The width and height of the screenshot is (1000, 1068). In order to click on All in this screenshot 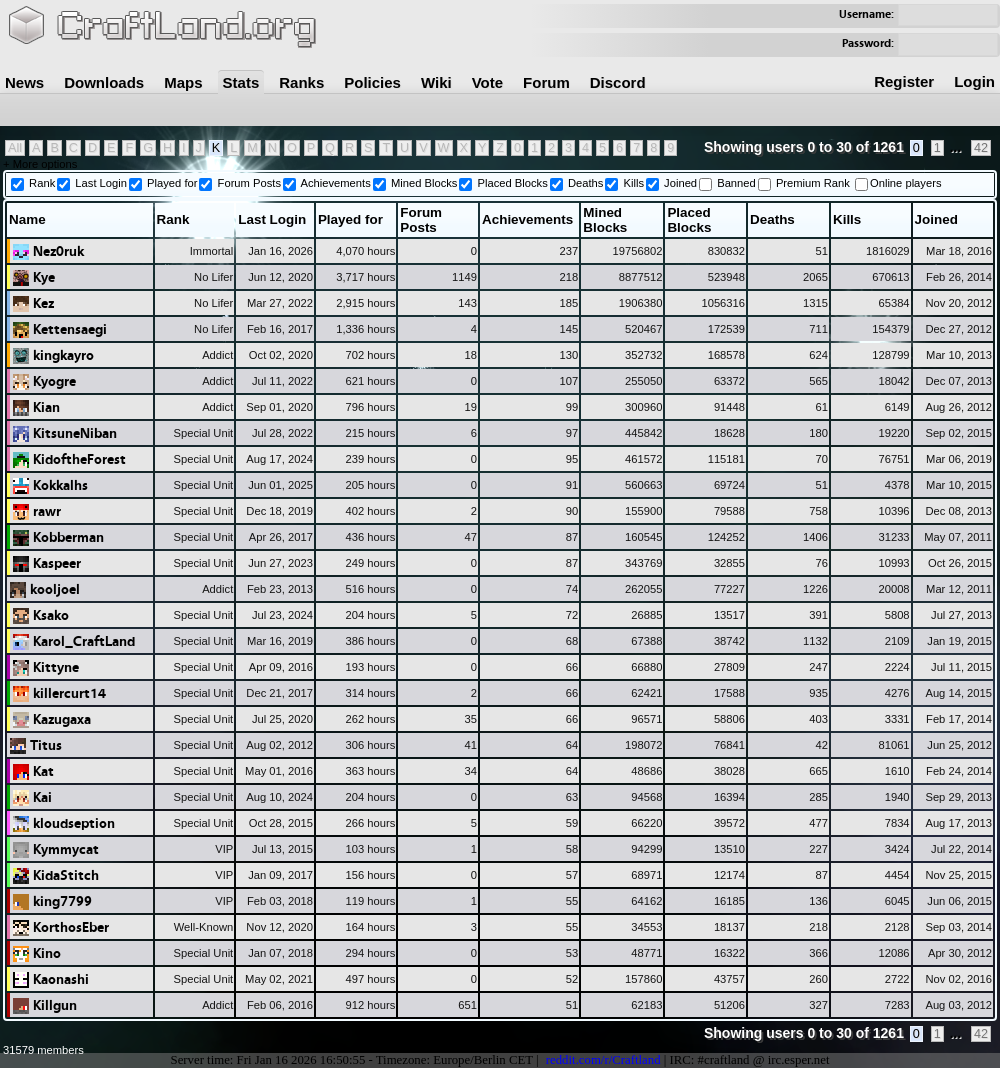, I will do `click(15, 148)`.